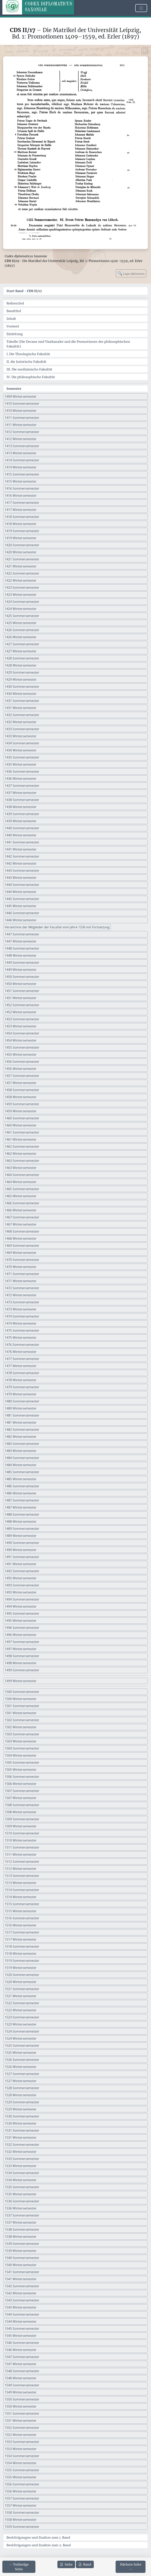 The height and width of the screenshot is (2576, 151). Describe the element at coordinates (21, 892) in the screenshot. I see `1444 Wintersemester [button]` at that location.